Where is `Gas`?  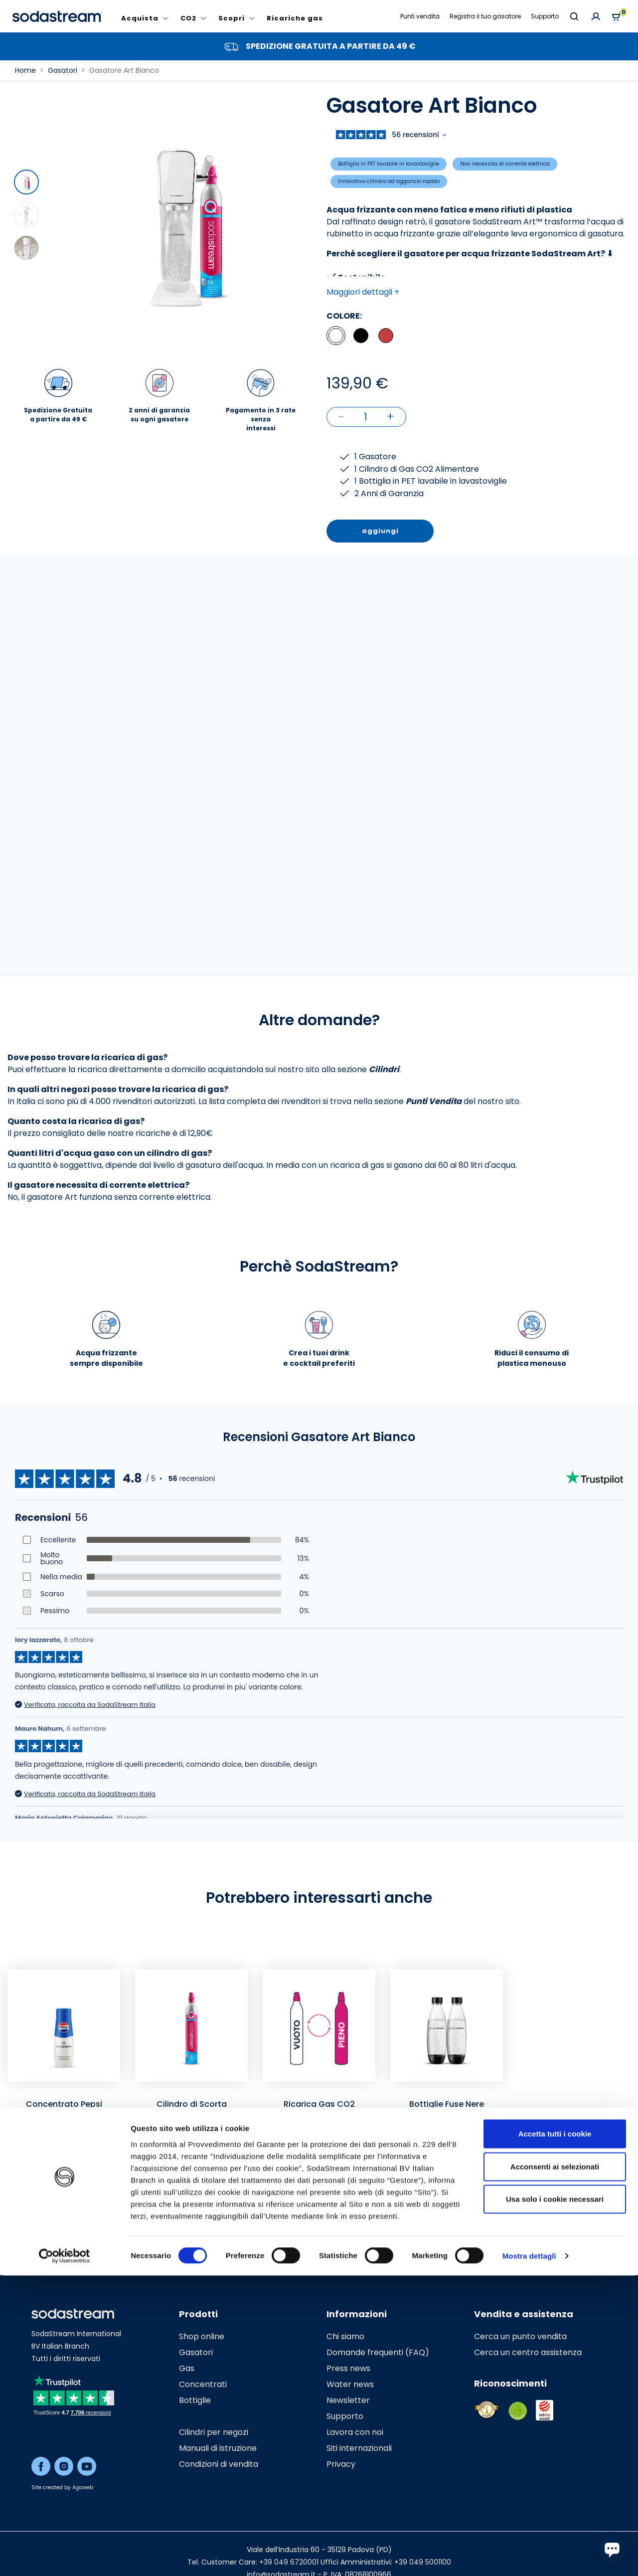 Gas is located at coordinates (186, 2368).